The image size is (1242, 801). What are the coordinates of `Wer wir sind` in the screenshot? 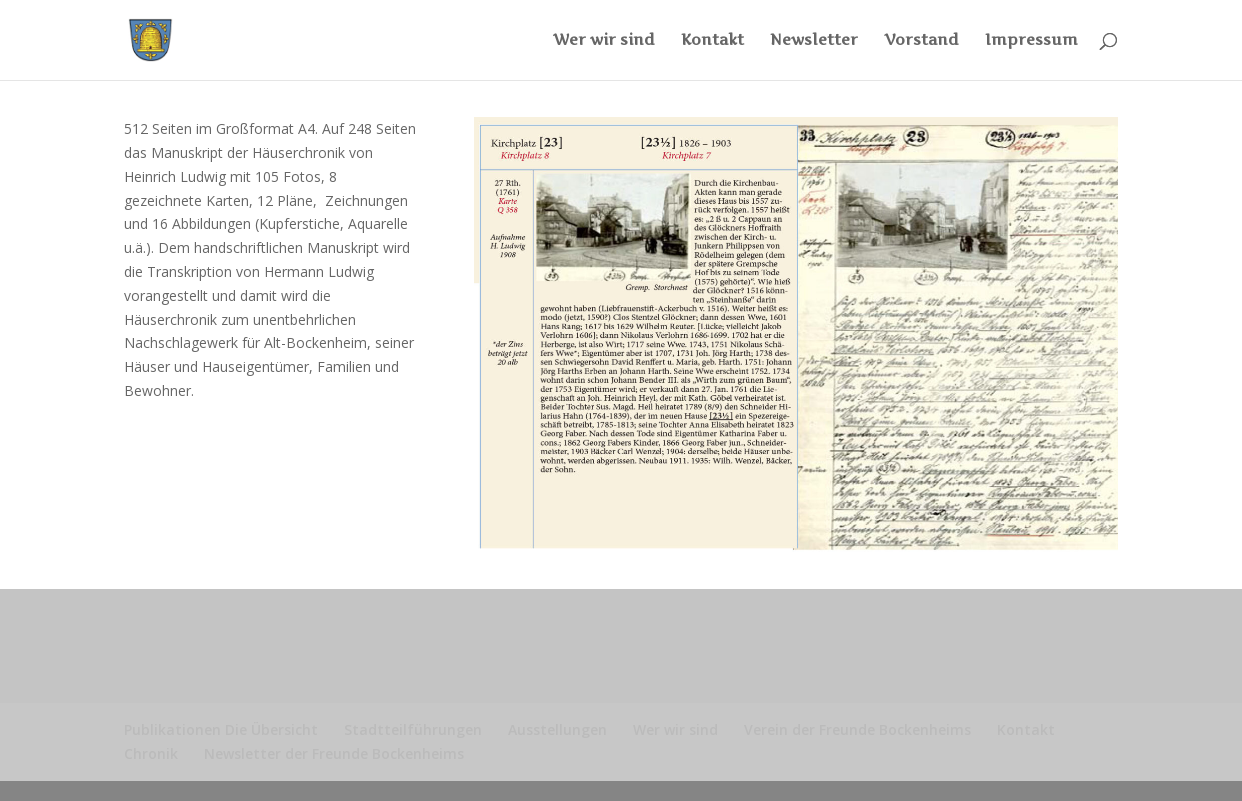 It's located at (604, 41).